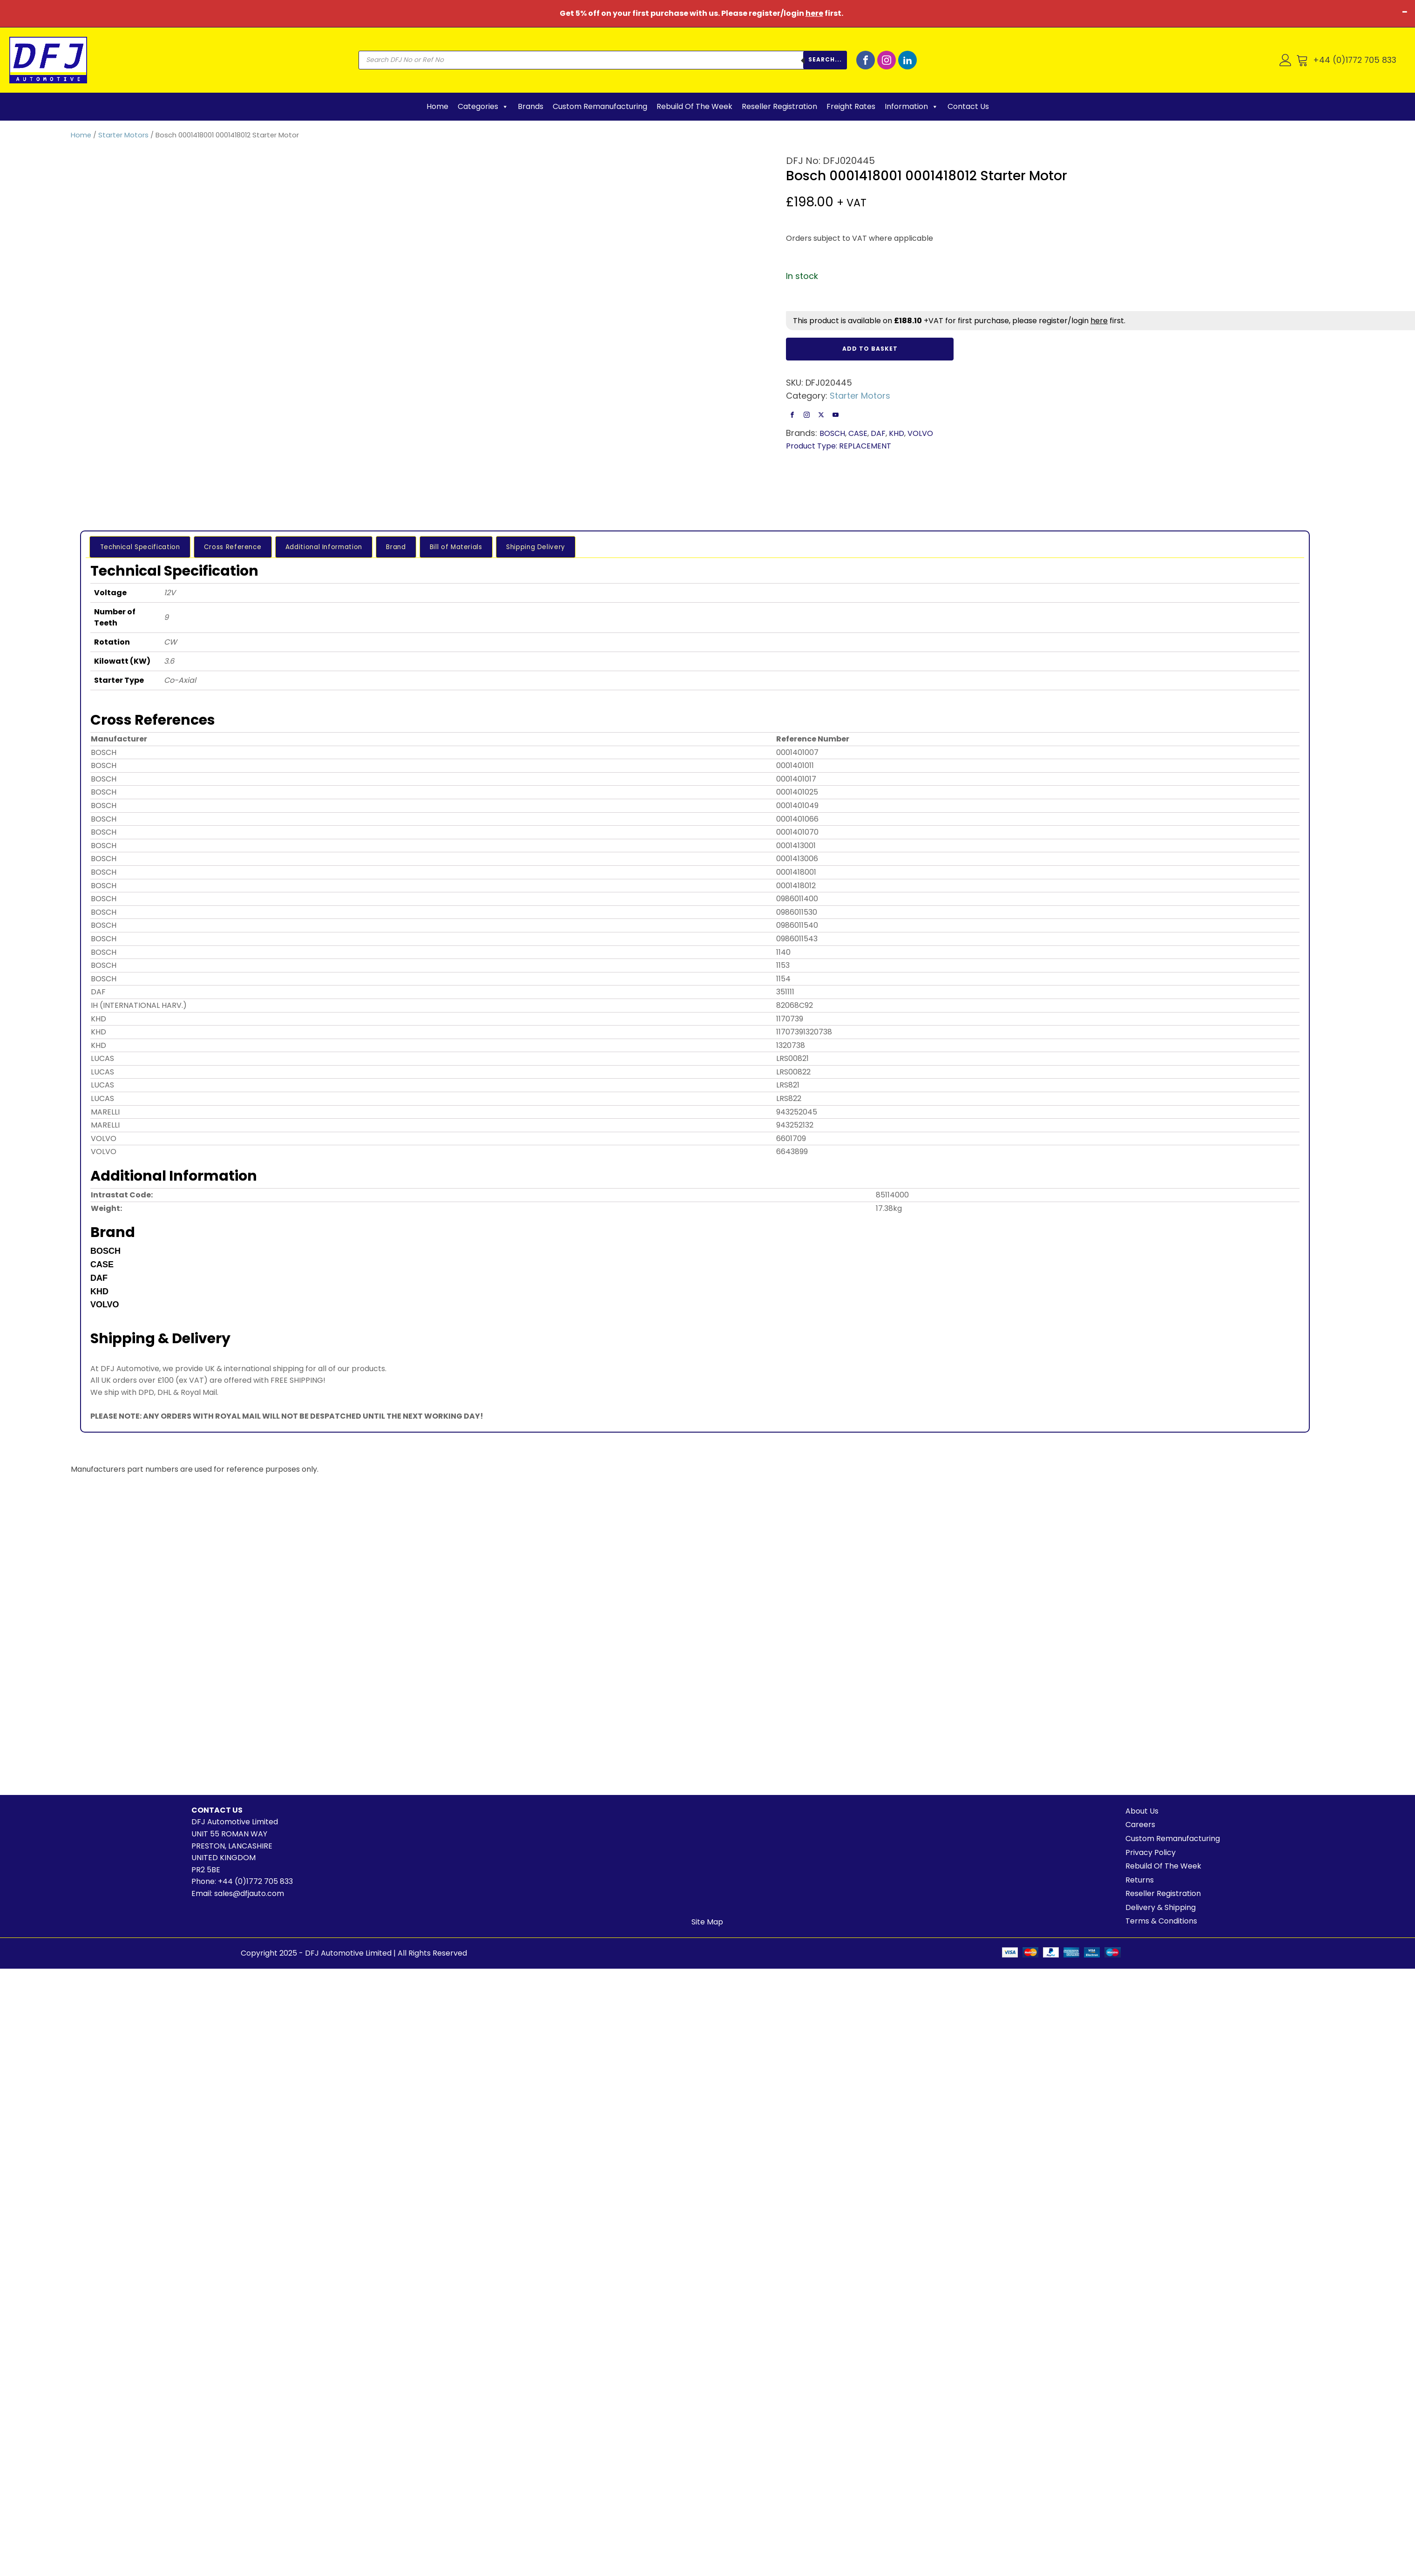  I want to click on Categories, so click(483, 106).